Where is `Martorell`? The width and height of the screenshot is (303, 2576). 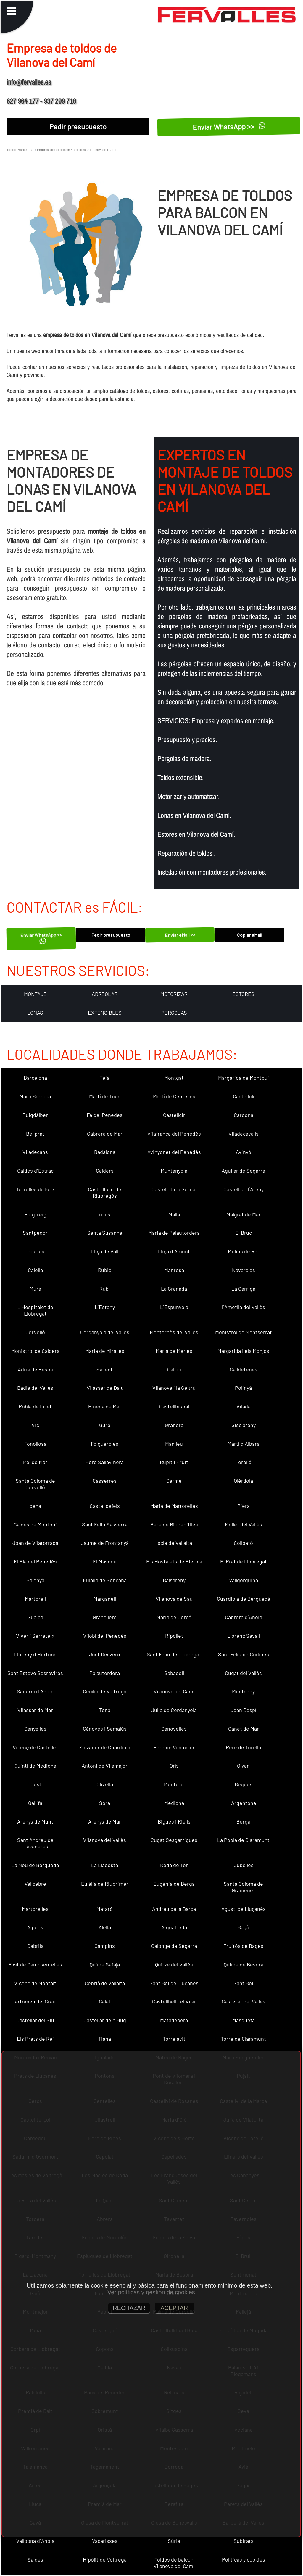
Martorell is located at coordinates (35, 1598).